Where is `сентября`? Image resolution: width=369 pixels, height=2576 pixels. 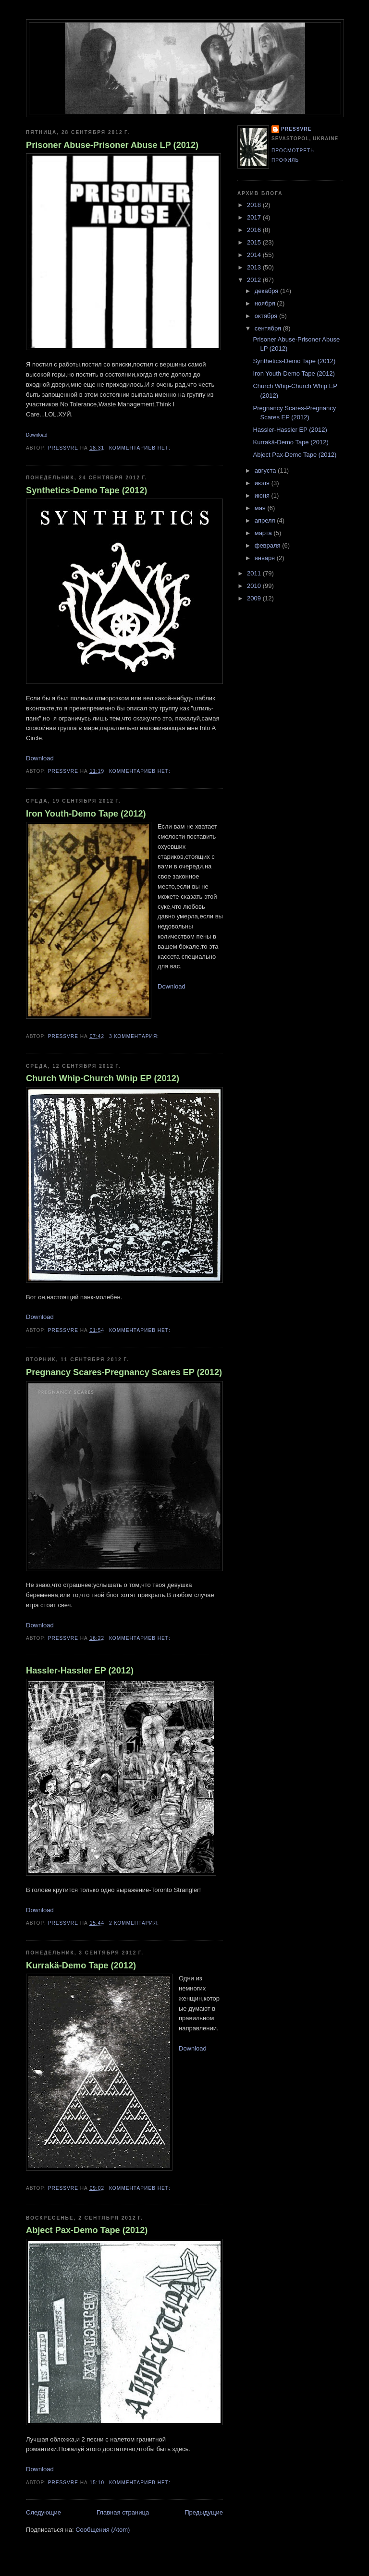
сентября is located at coordinates (269, 328).